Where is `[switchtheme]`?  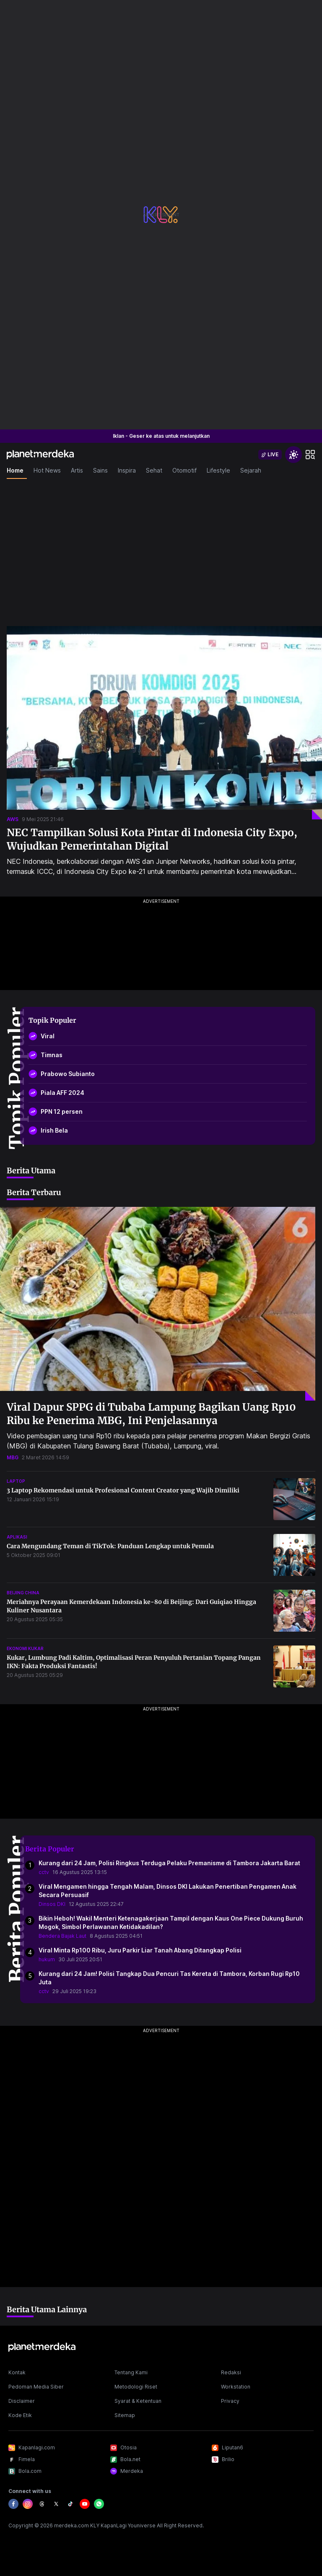
[switchtheme] is located at coordinates (293, 454).